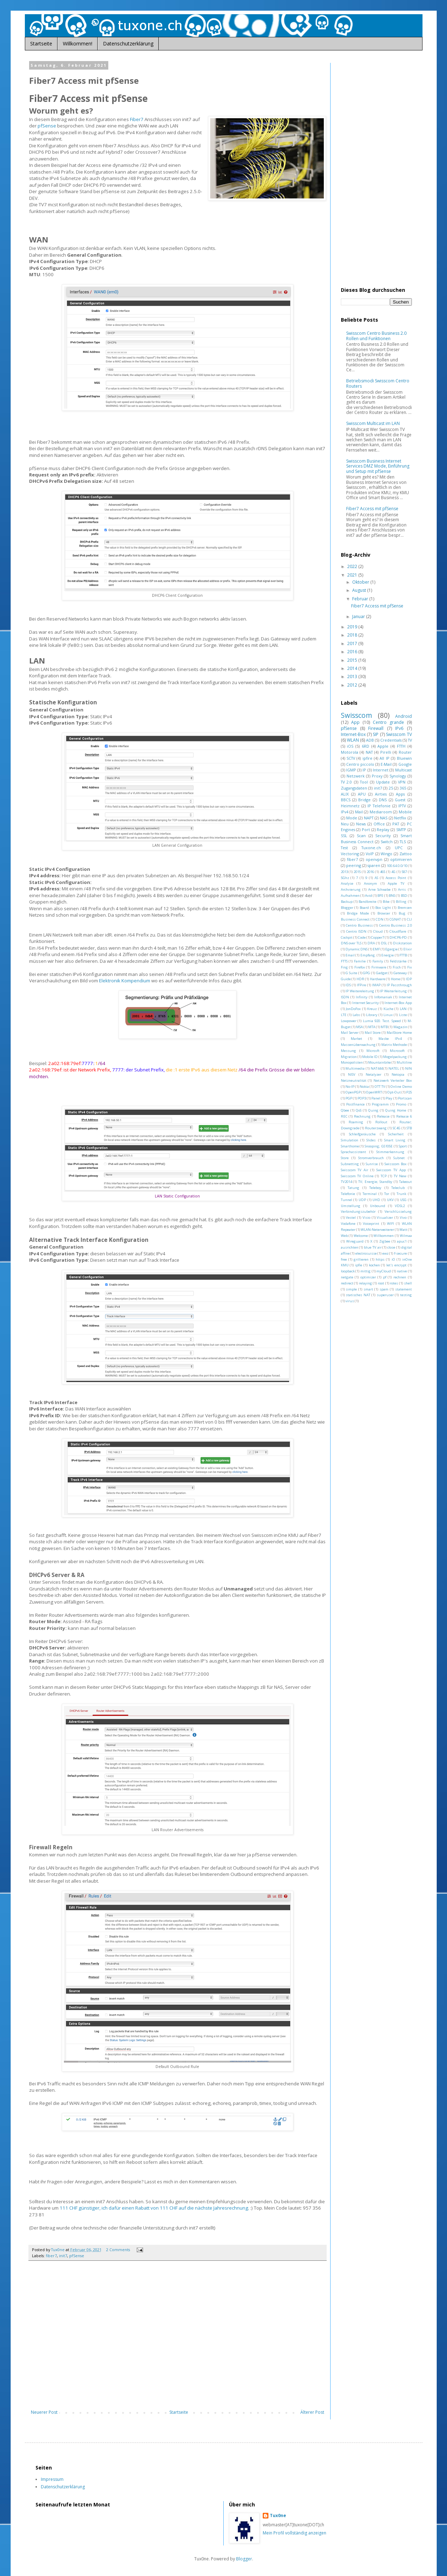  What do you see at coordinates (406, 1295) in the screenshot?
I see `testing` at bounding box center [406, 1295].